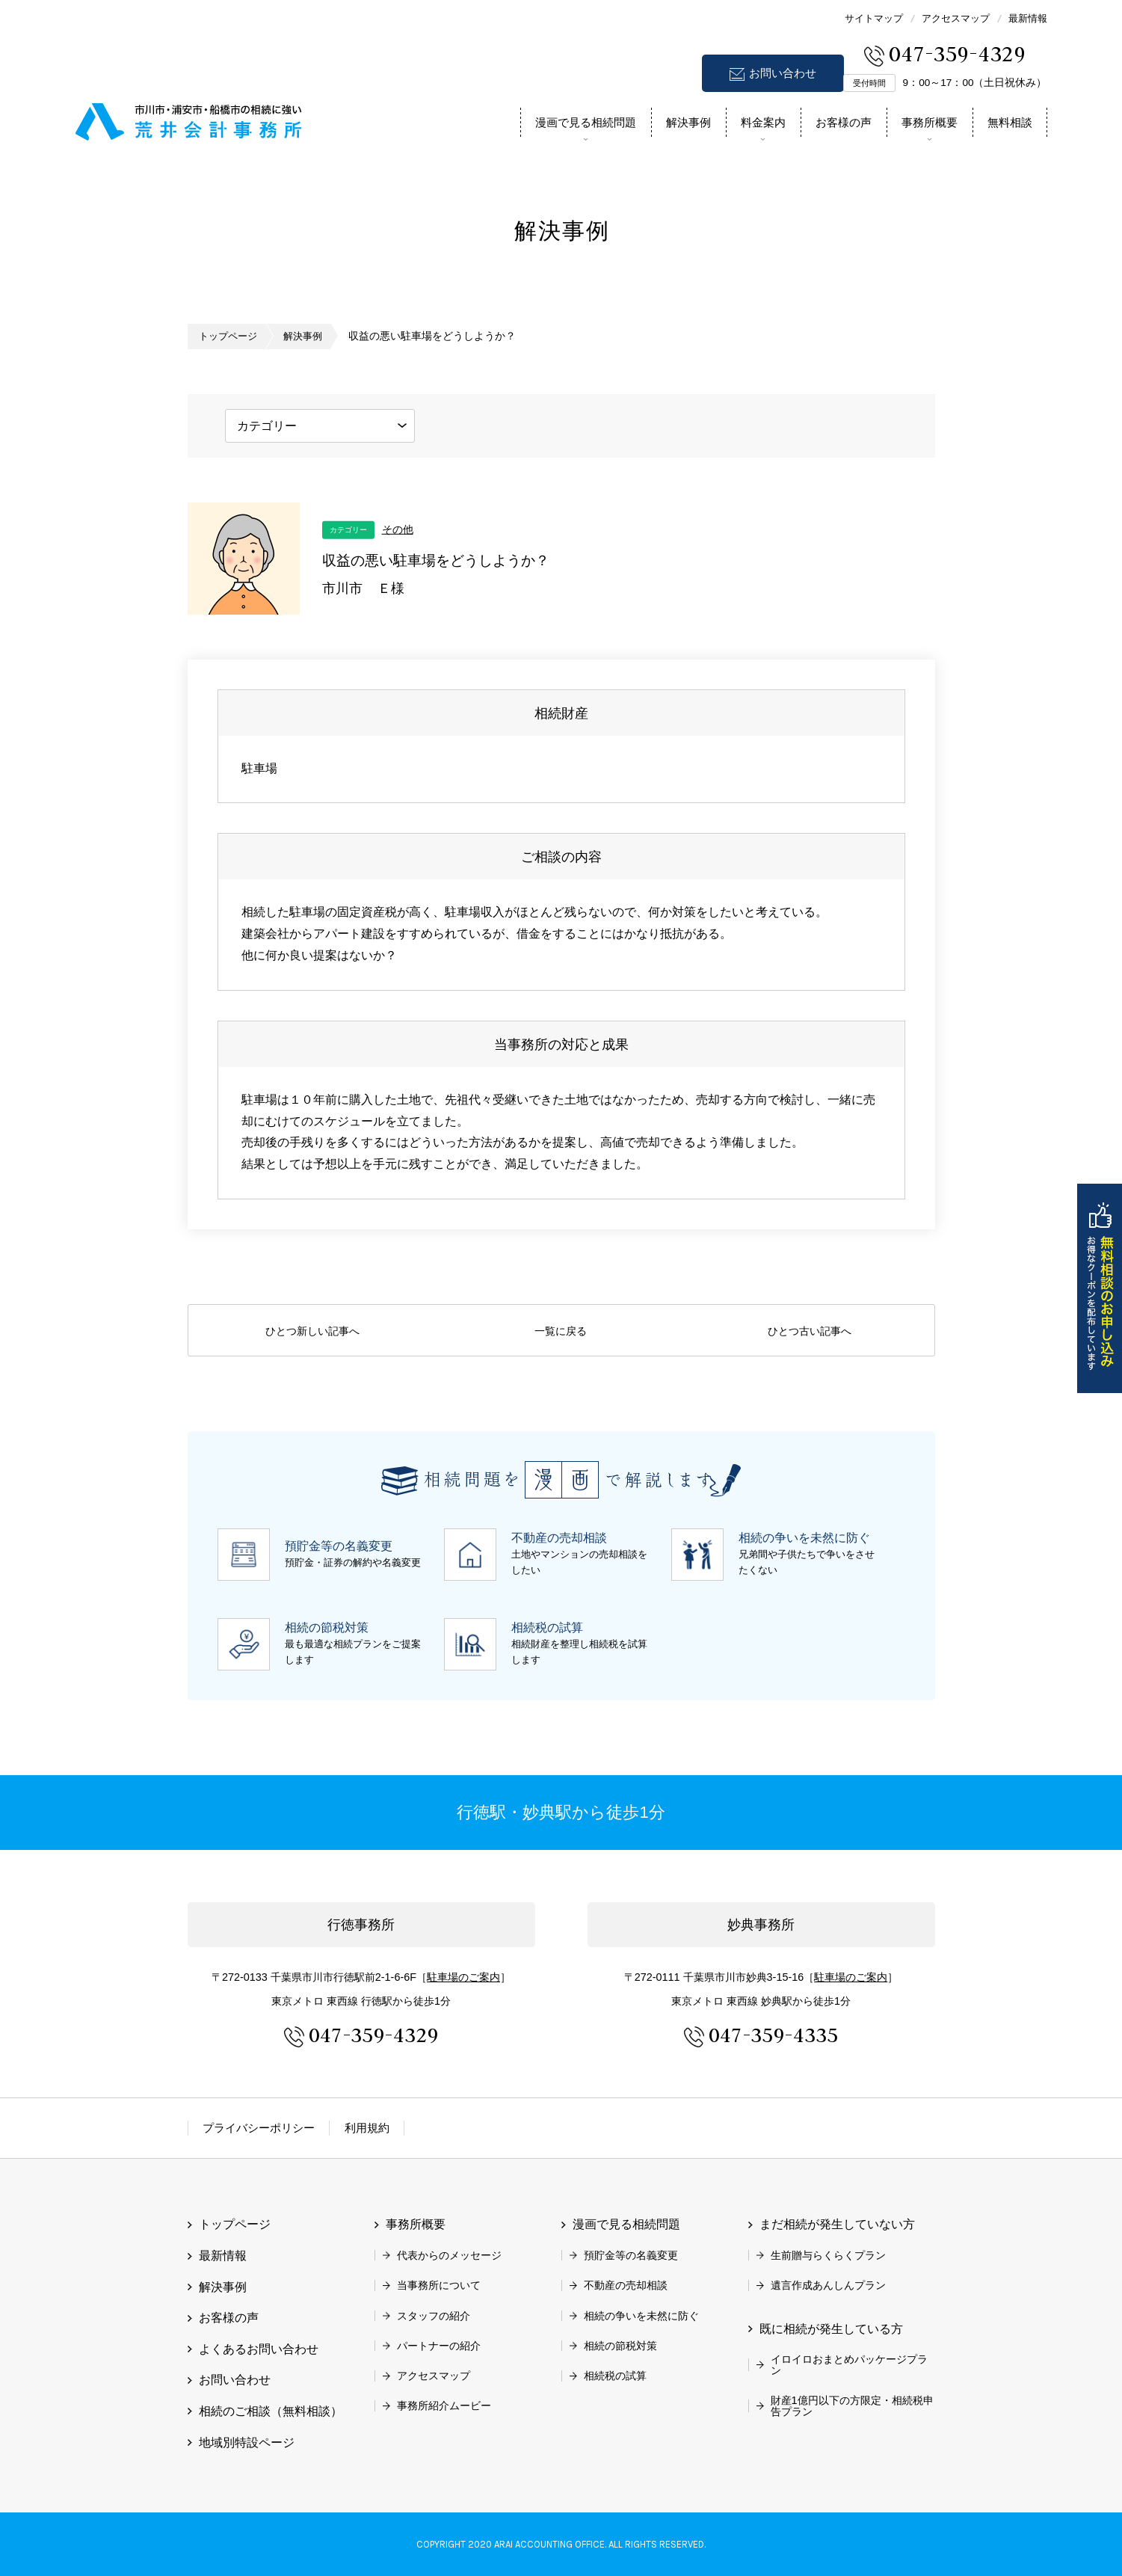  Describe the element at coordinates (1027, 18) in the screenshot. I see `最新情報` at that location.